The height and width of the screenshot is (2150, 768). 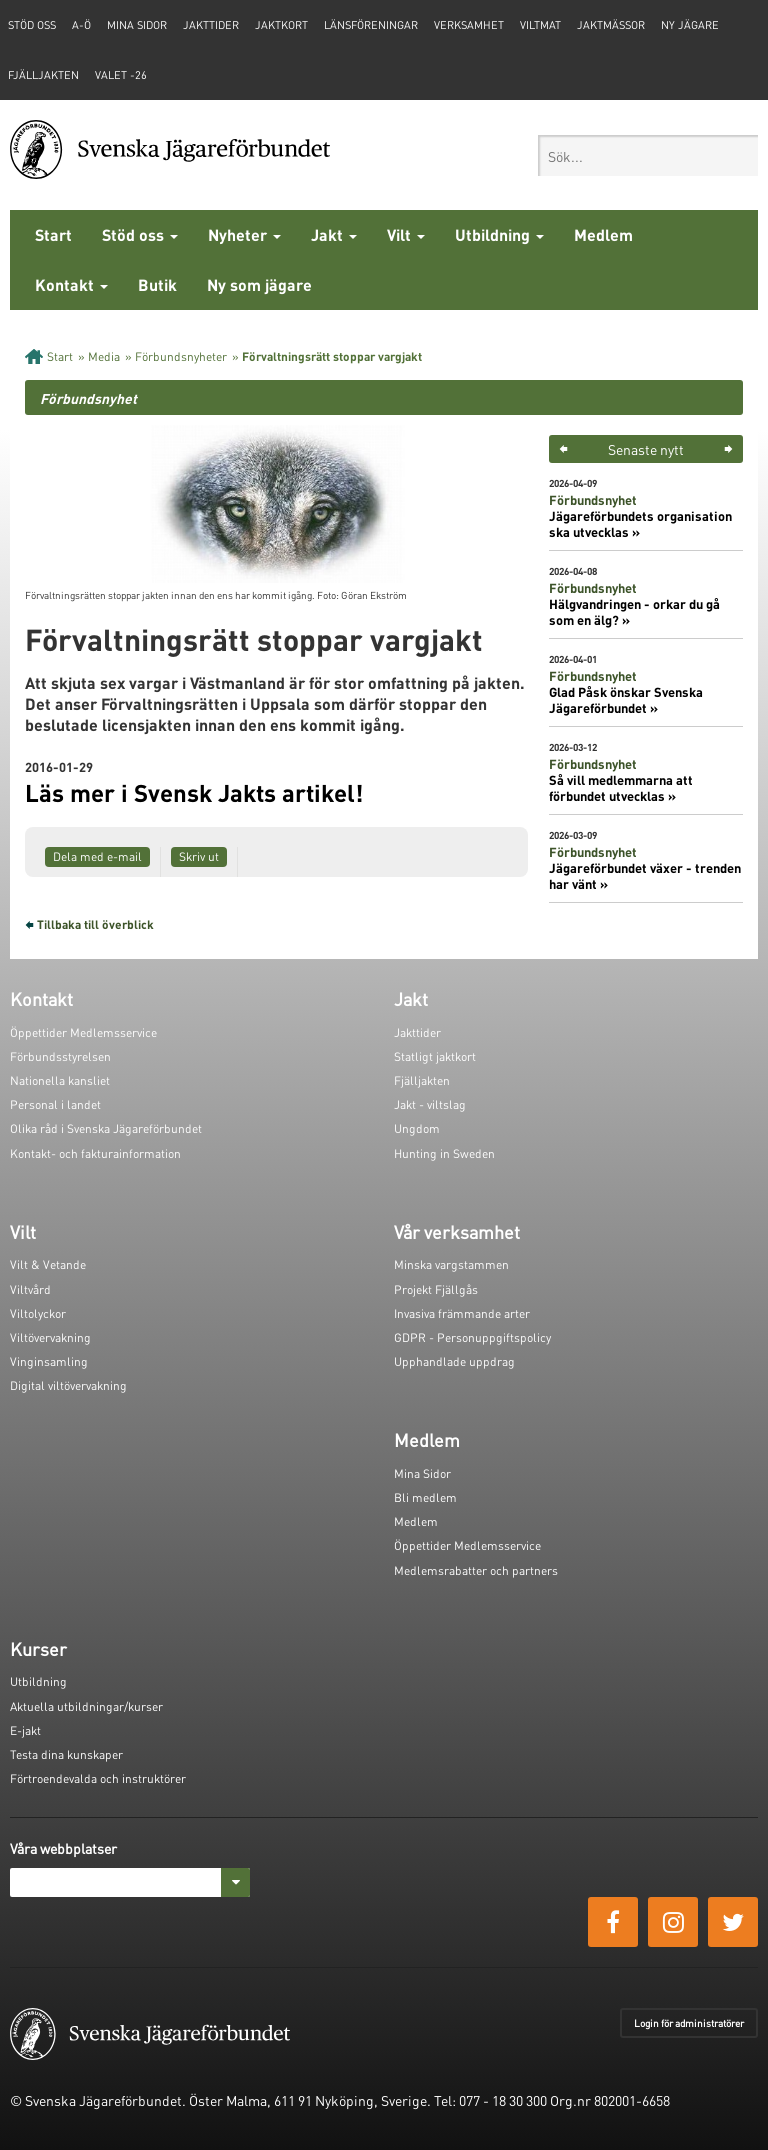 I want to click on Hälgvandringen - orkar du gå som en älg? », so click(x=634, y=612).